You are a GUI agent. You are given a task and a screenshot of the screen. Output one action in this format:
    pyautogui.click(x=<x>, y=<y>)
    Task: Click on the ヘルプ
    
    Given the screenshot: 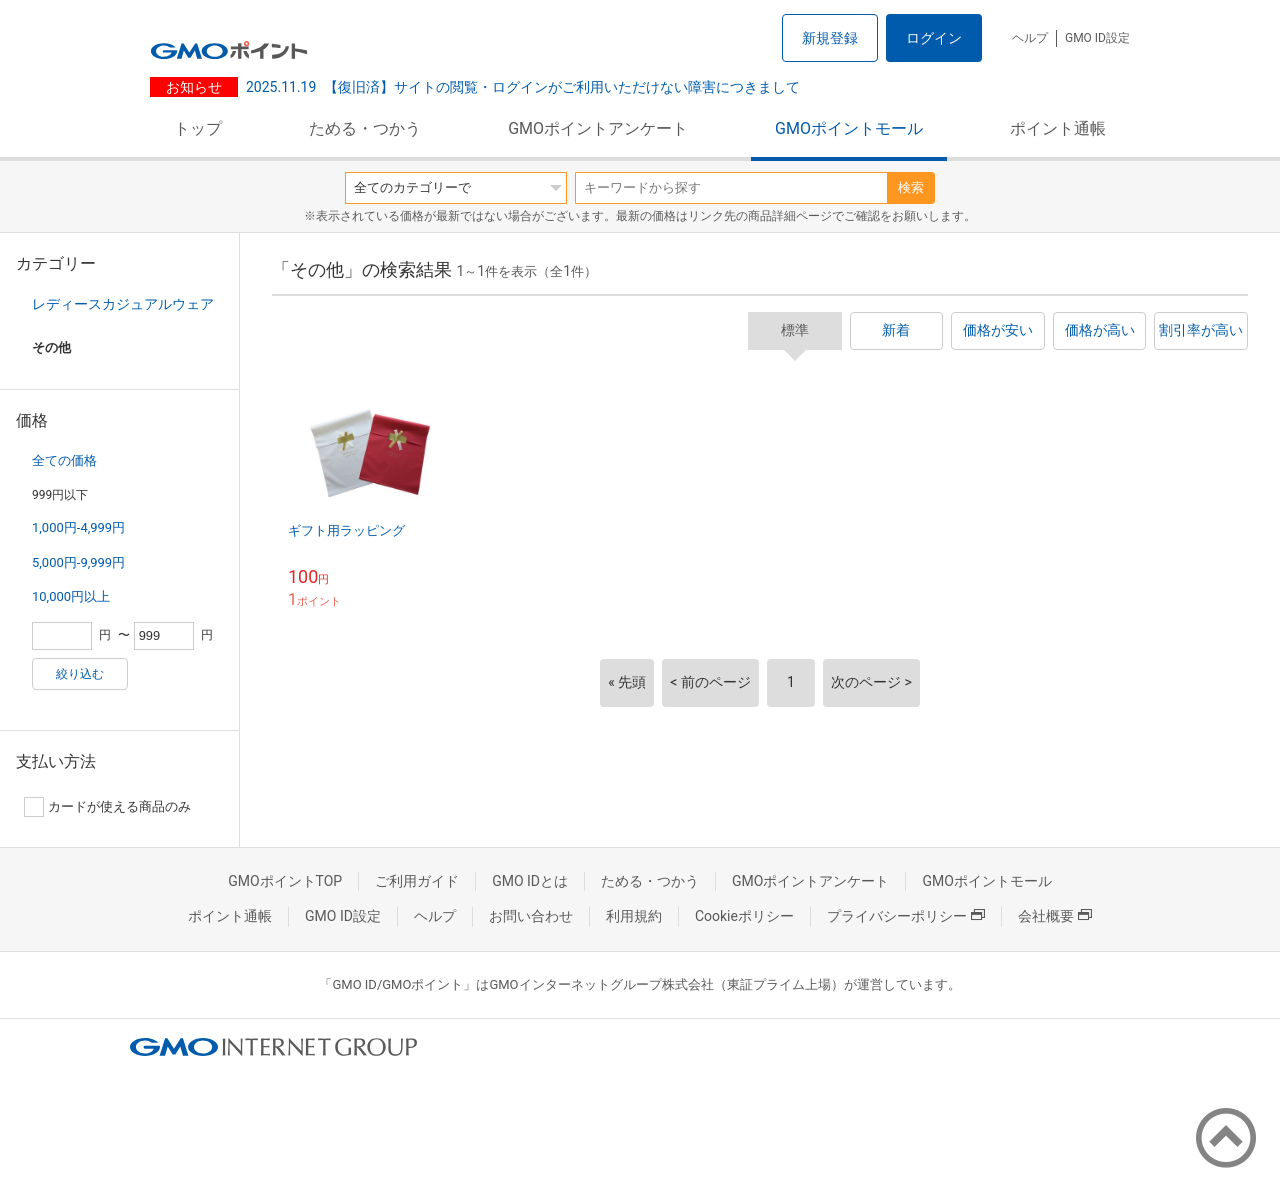 What is the action you would take?
    pyautogui.click(x=1030, y=38)
    